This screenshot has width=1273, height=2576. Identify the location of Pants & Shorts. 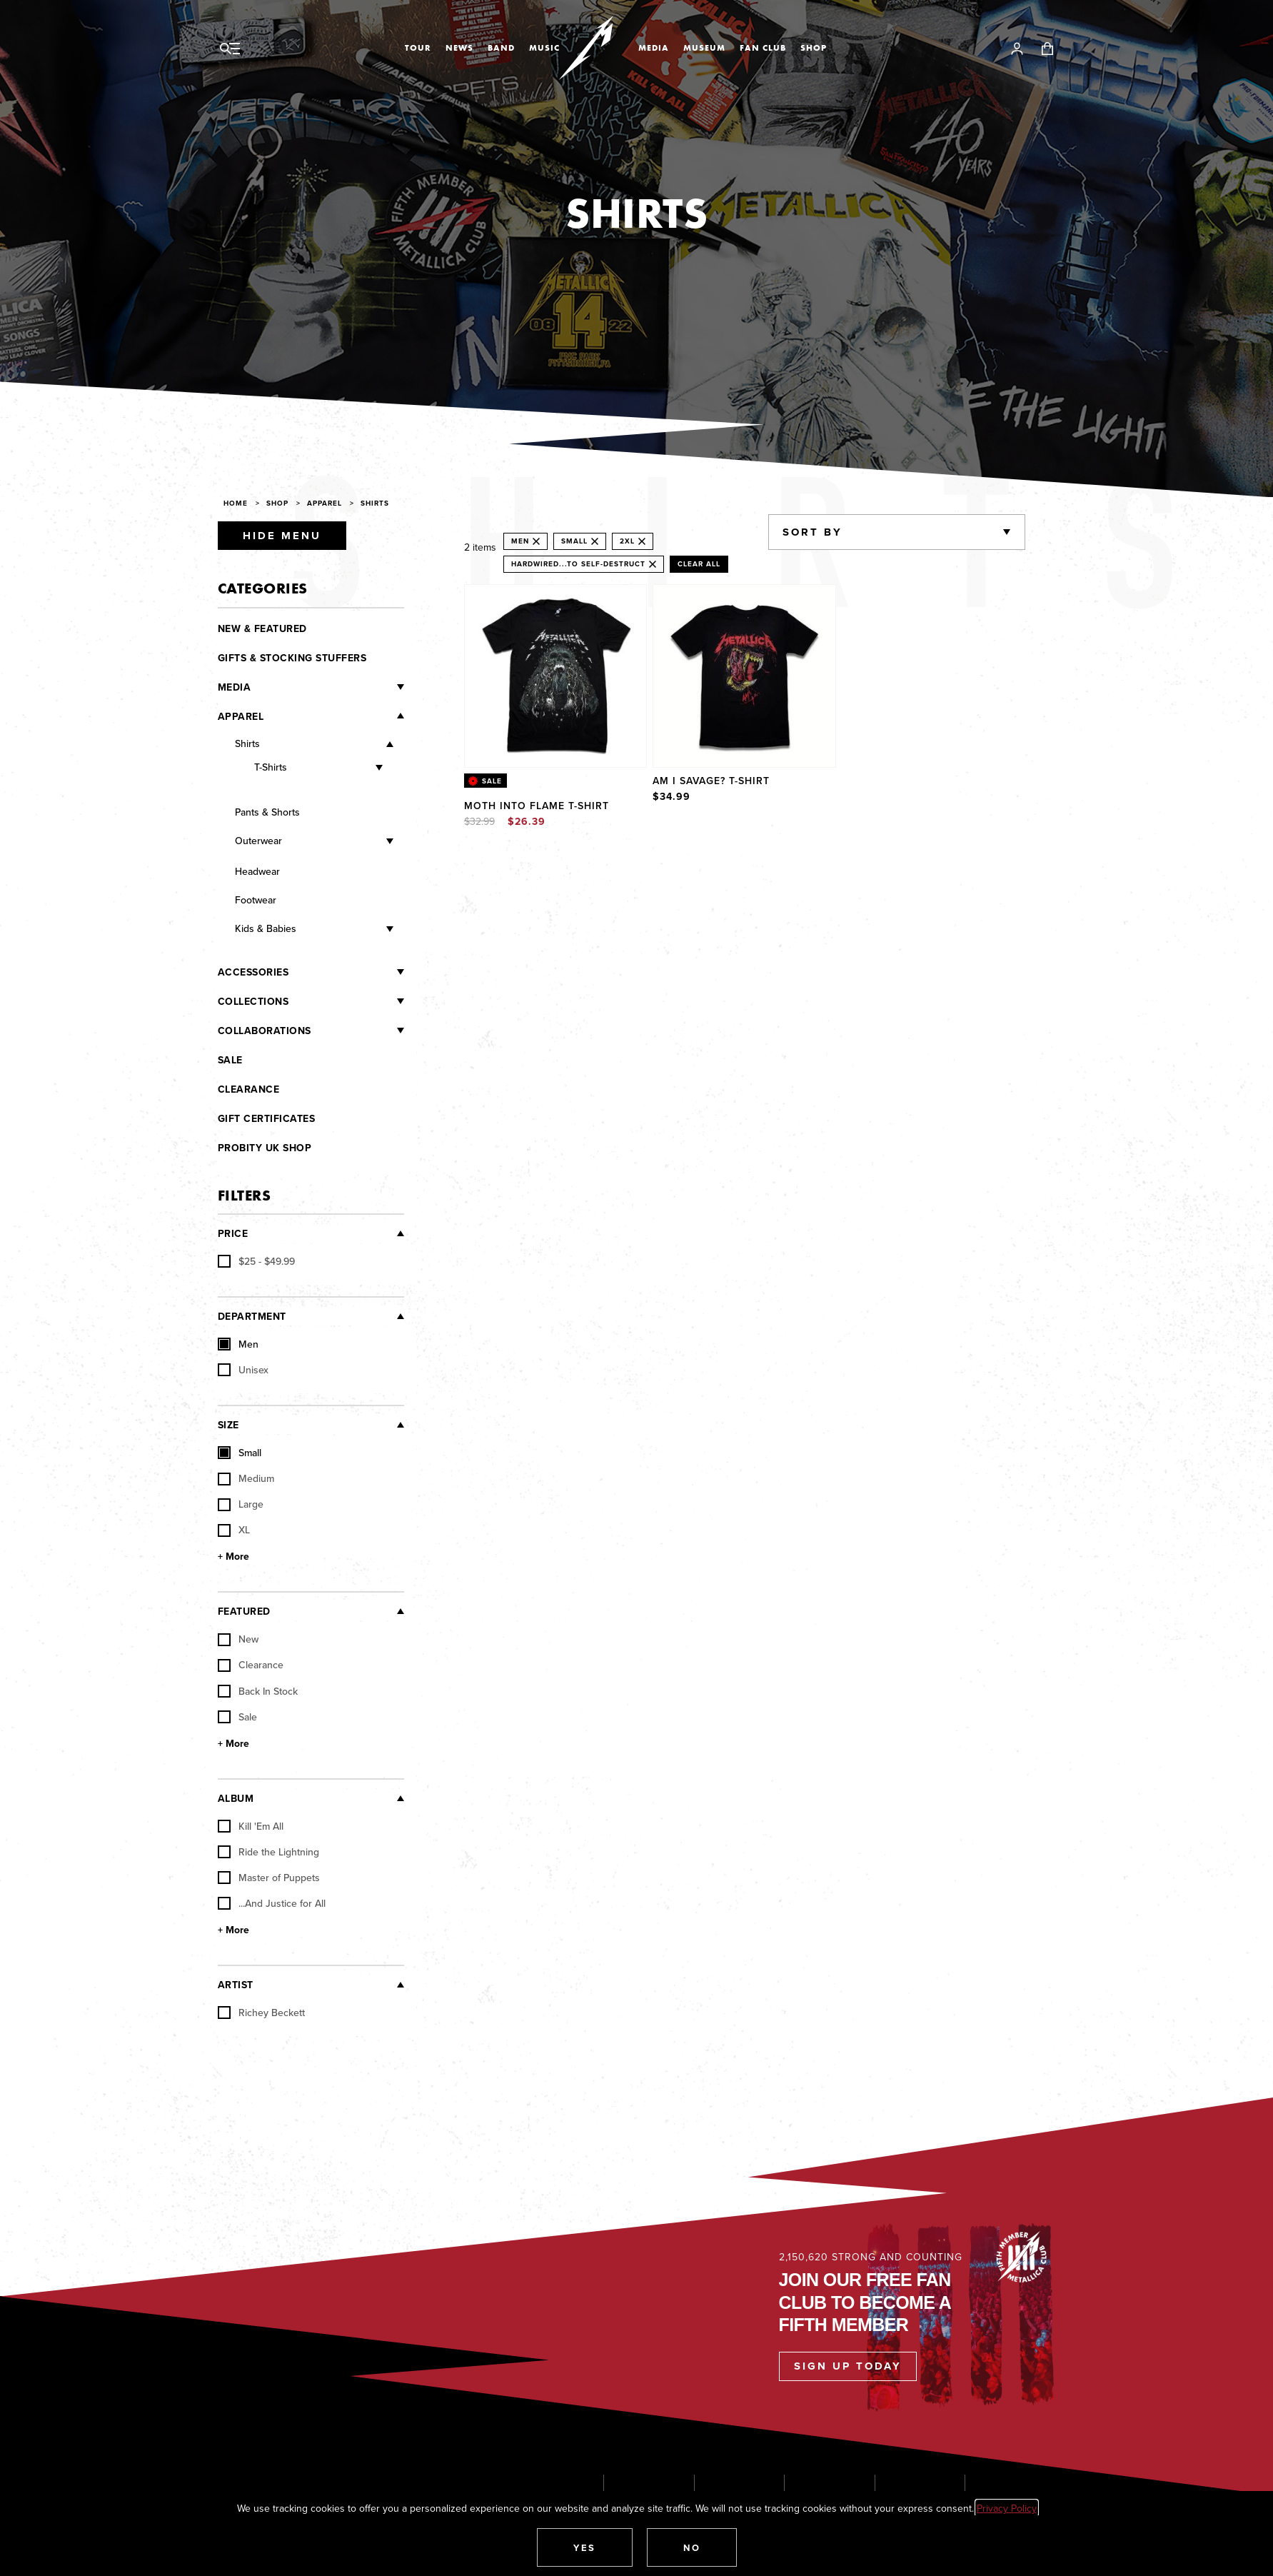
(267, 812).